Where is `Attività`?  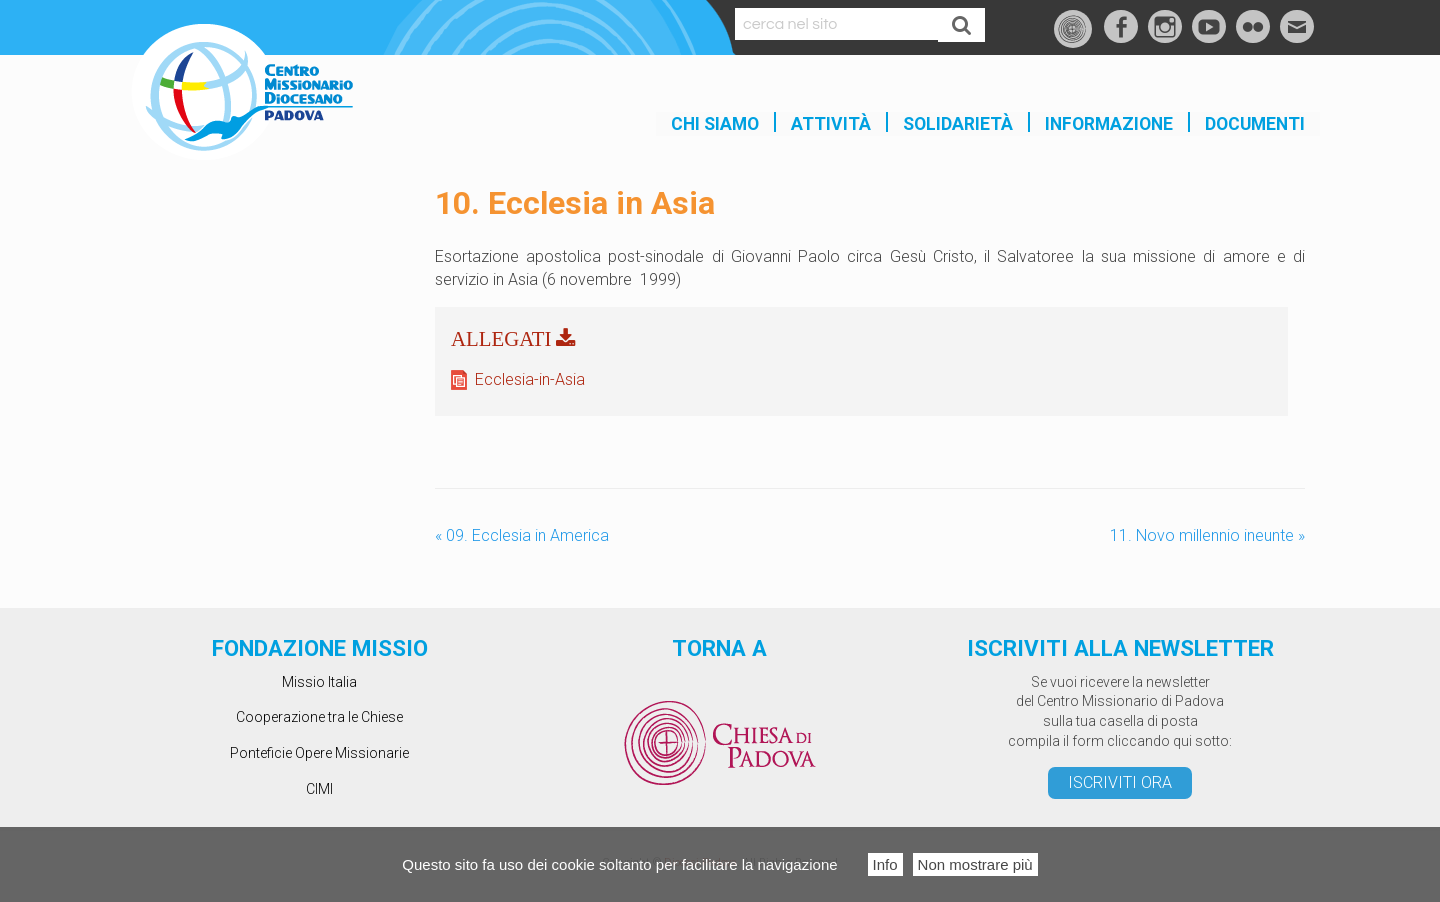
Attività is located at coordinates (831, 124).